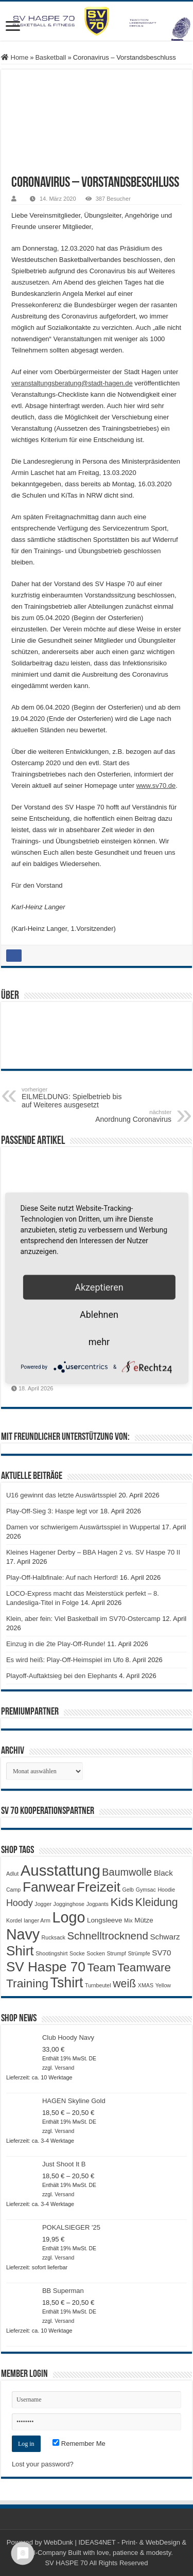 This screenshot has width=193, height=2576. Describe the element at coordinates (37, 1920) in the screenshot. I see `langer Arm [langer Arm (1 Produkt)]` at that location.